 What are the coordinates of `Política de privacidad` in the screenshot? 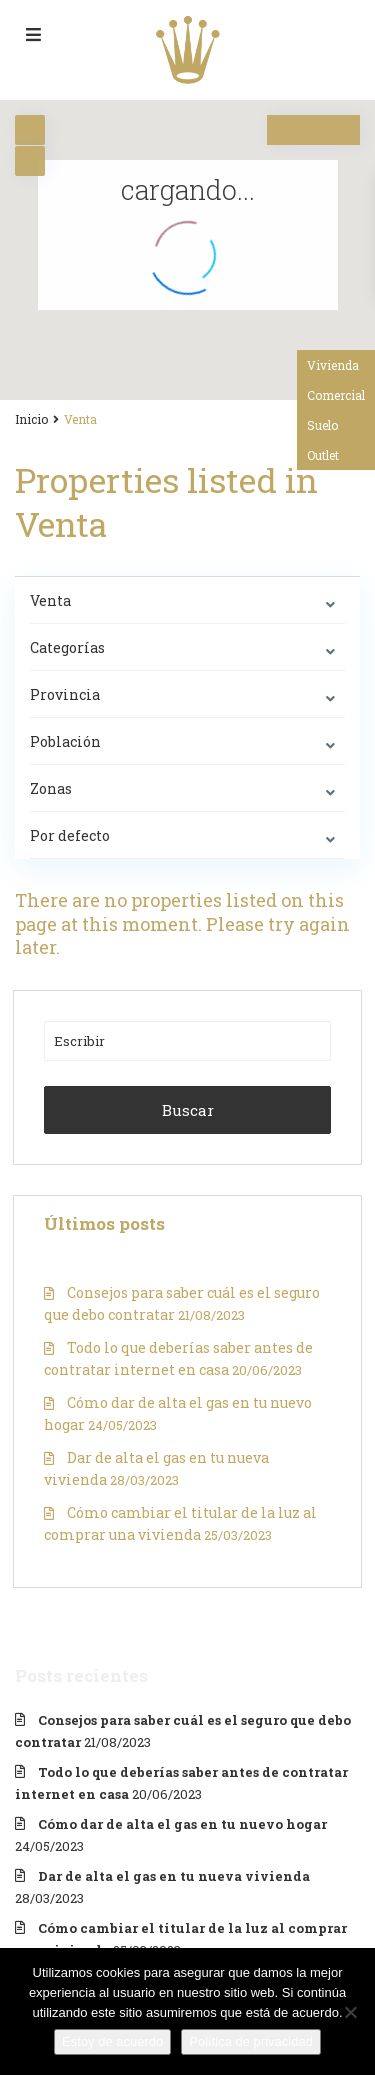 It's located at (251, 2041).